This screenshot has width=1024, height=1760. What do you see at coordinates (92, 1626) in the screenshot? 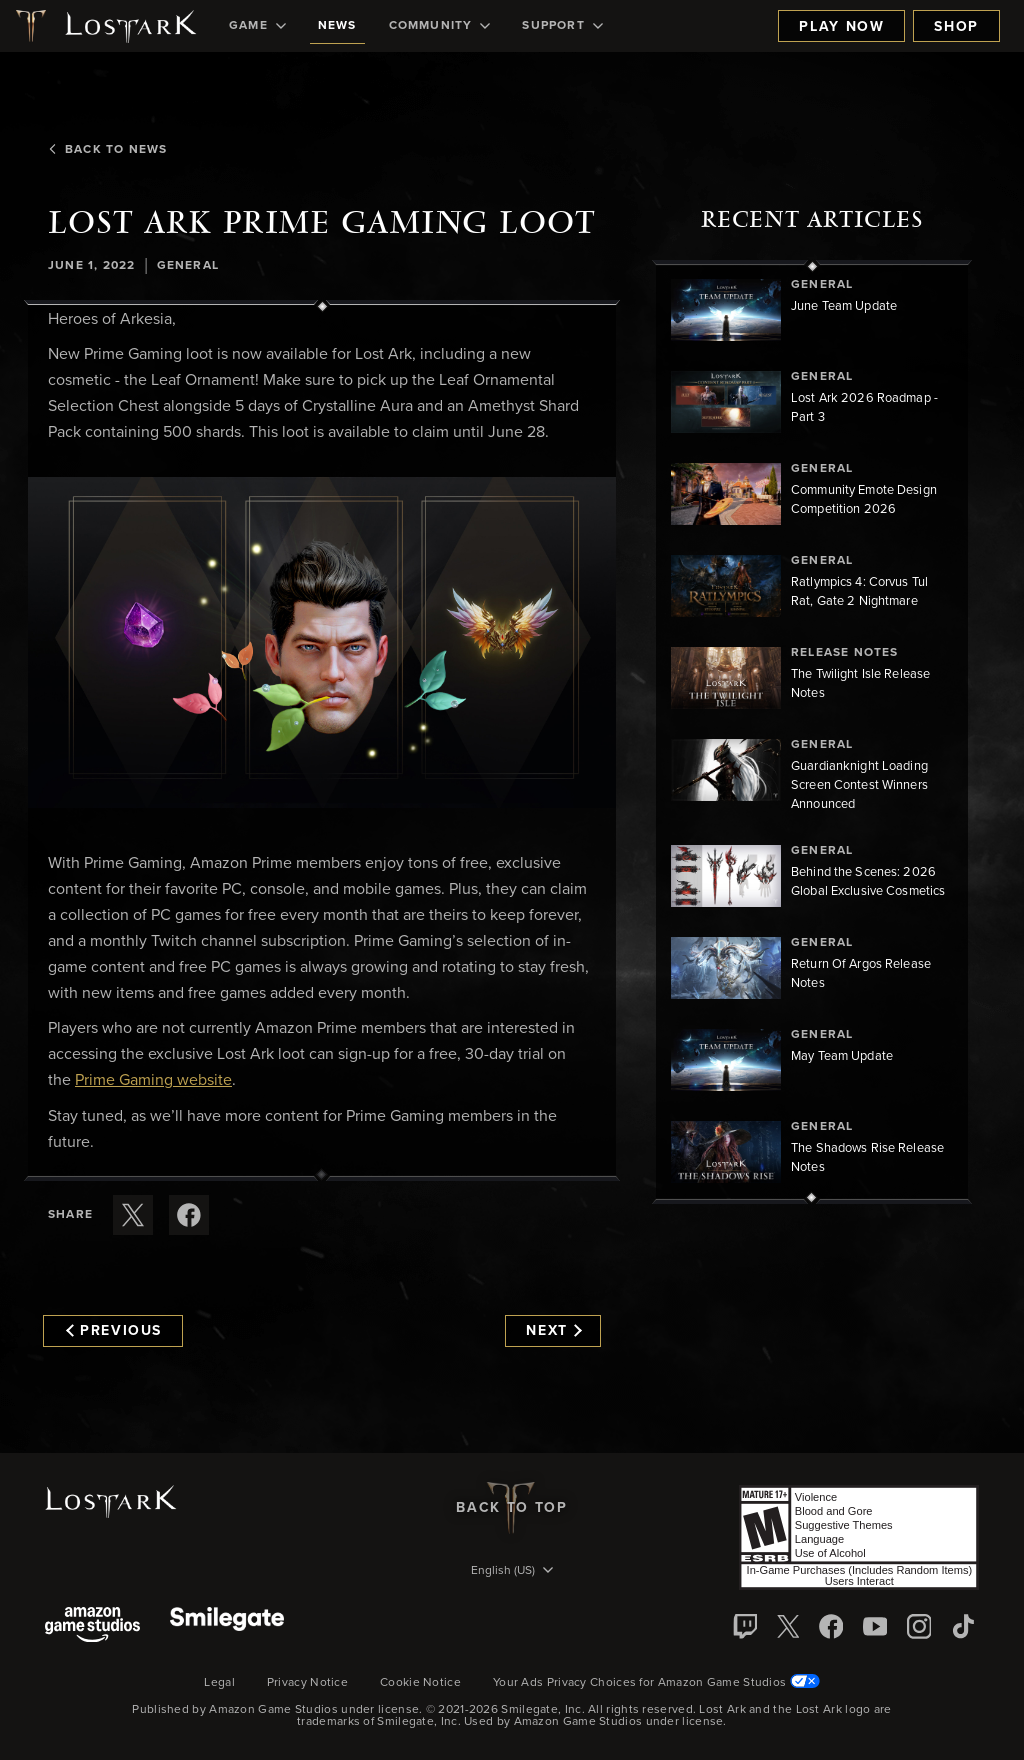
I see `[Amazon Game Studios]` at bounding box center [92, 1626].